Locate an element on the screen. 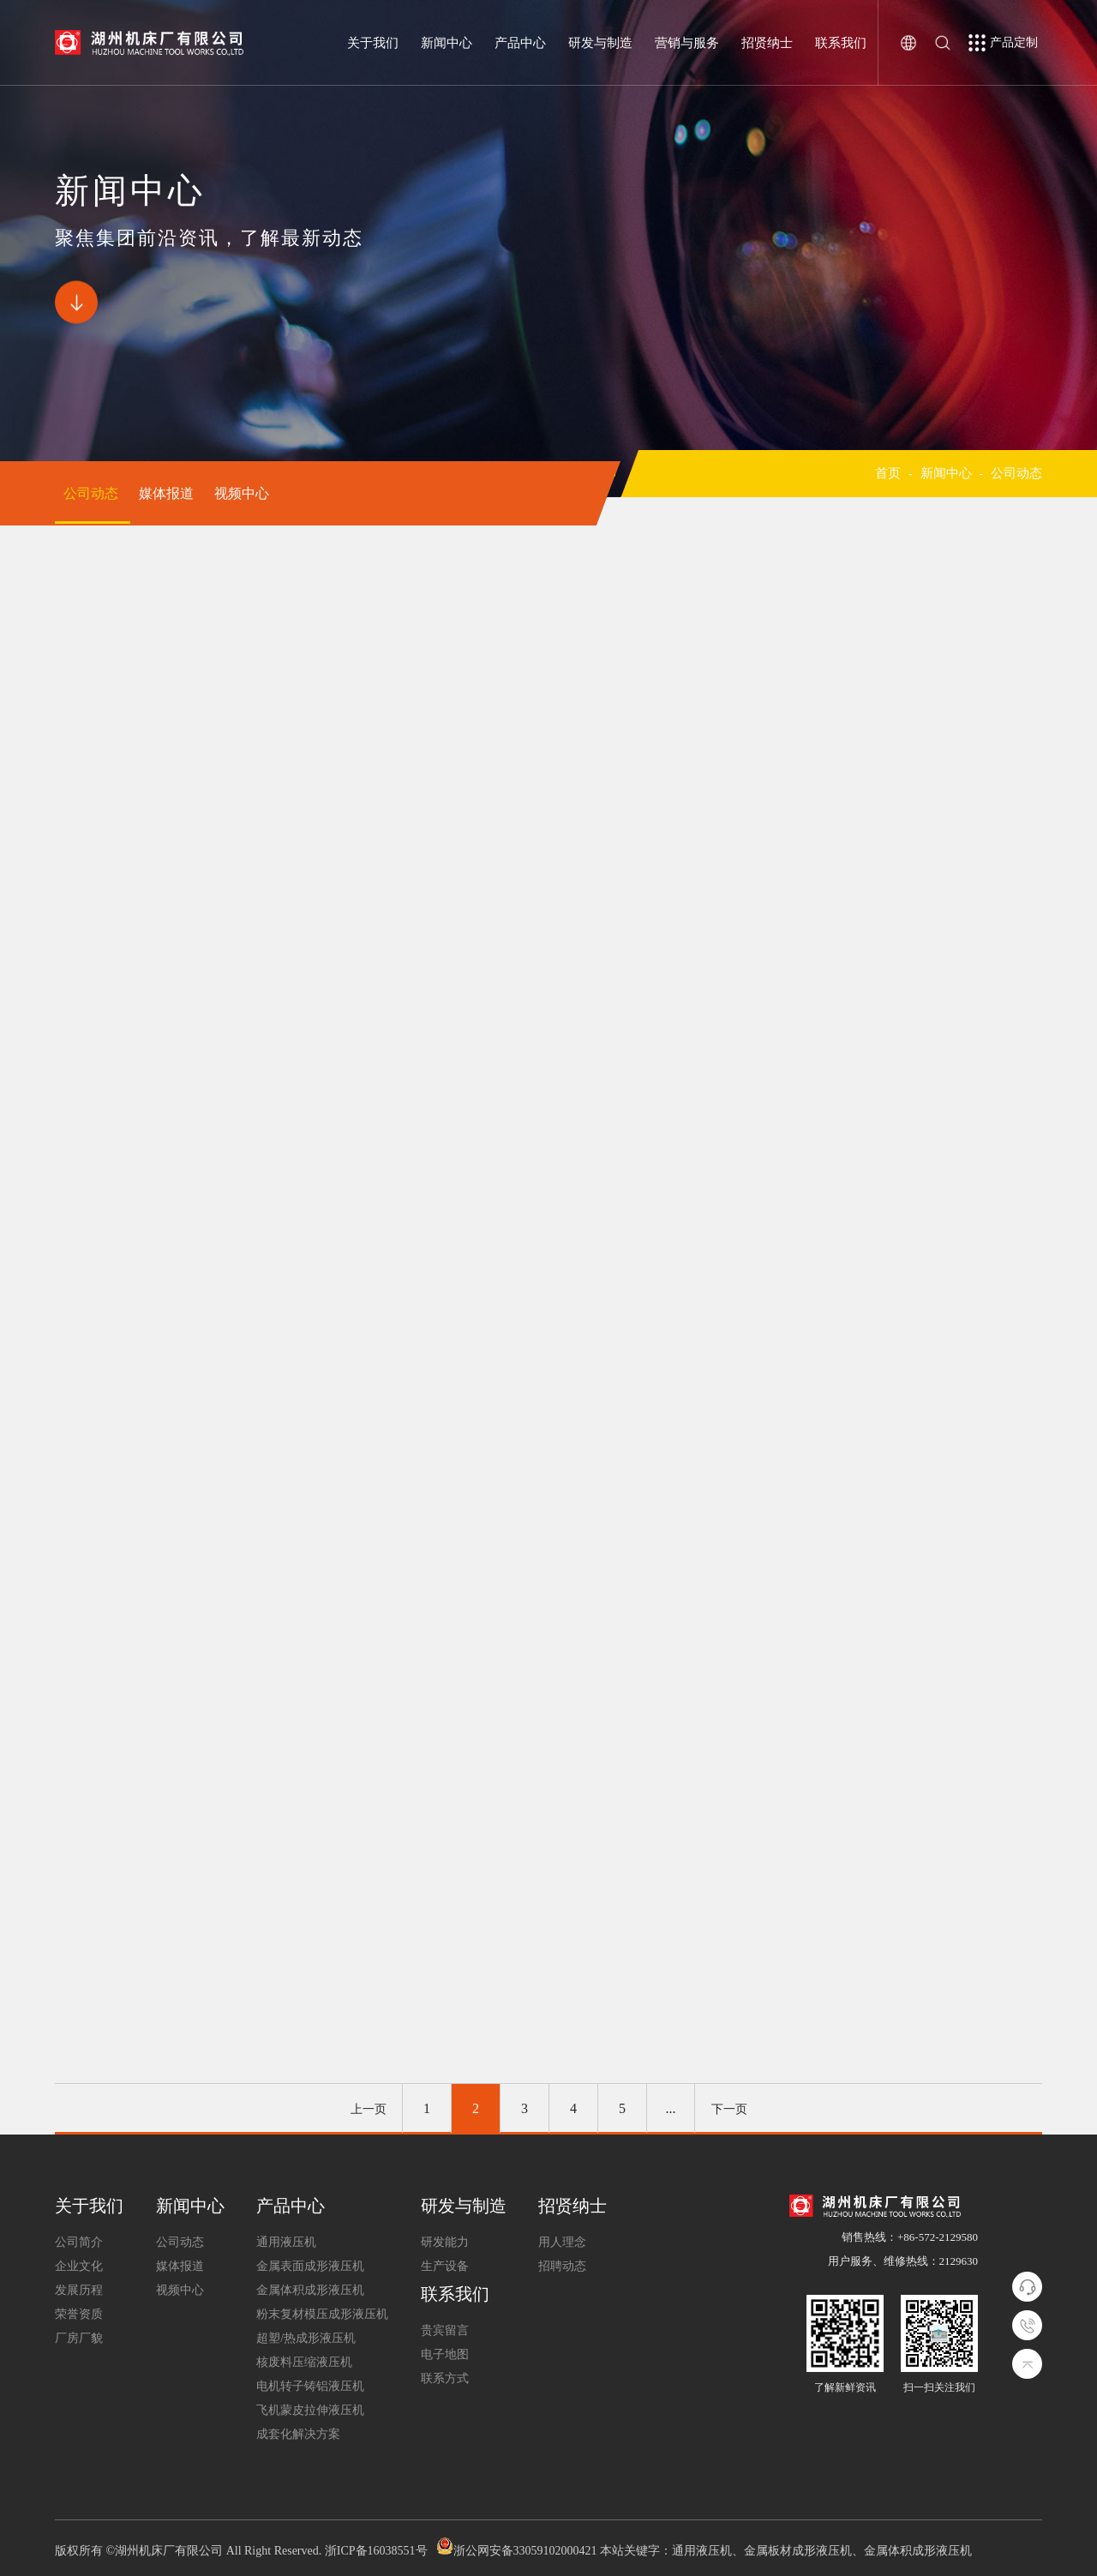  核废料压缩液压机 is located at coordinates (304, 2362).